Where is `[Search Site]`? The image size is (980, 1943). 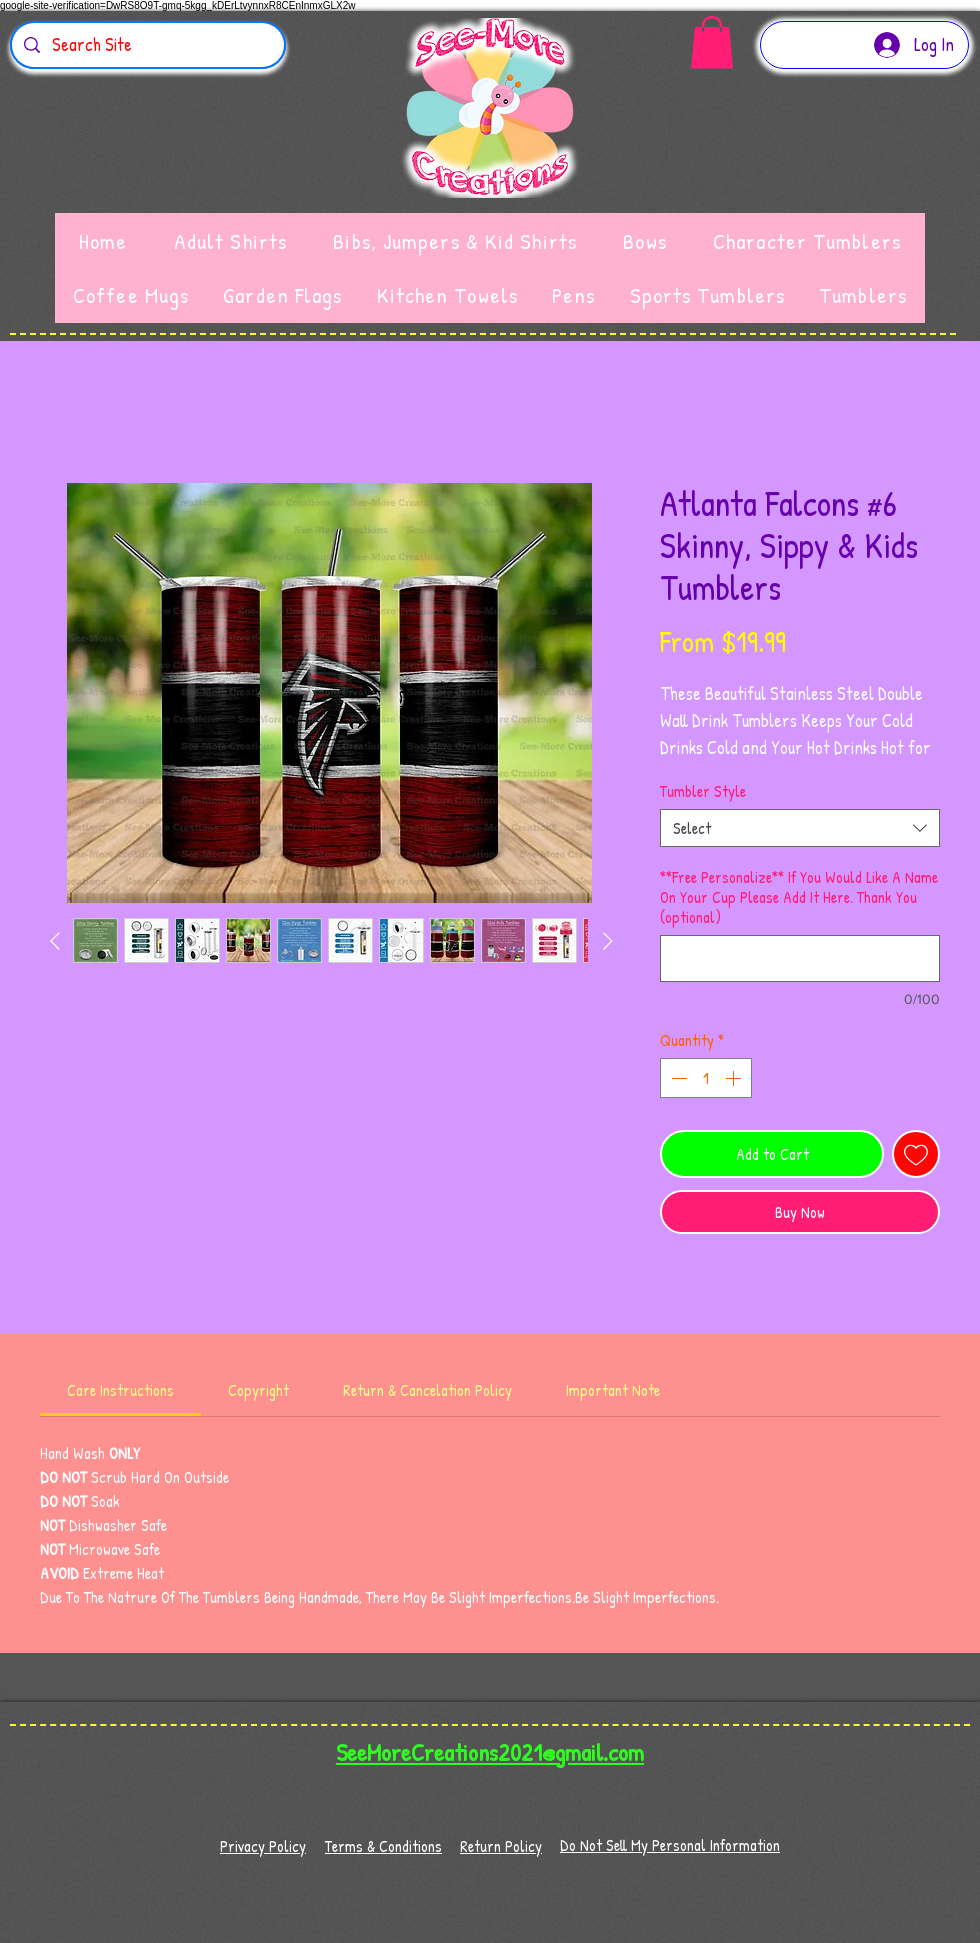 [Search Site] is located at coordinates (147, 45).